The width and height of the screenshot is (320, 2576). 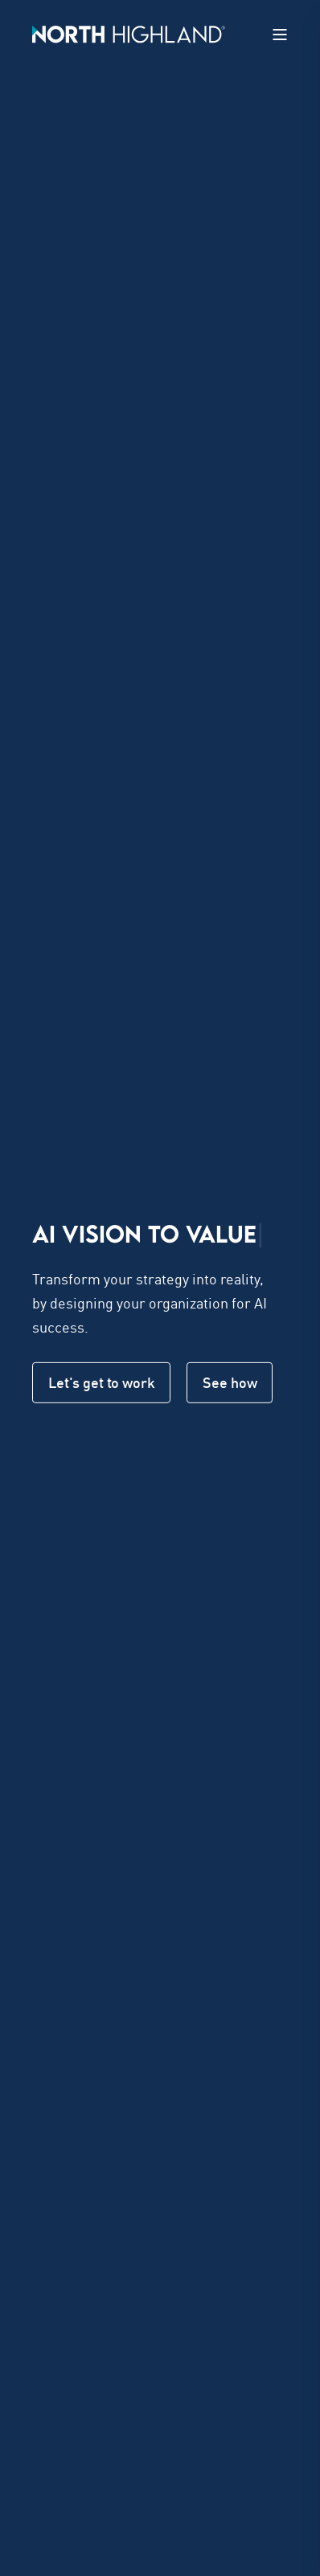 I want to click on [Back to Home], so click(x=128, y=33).